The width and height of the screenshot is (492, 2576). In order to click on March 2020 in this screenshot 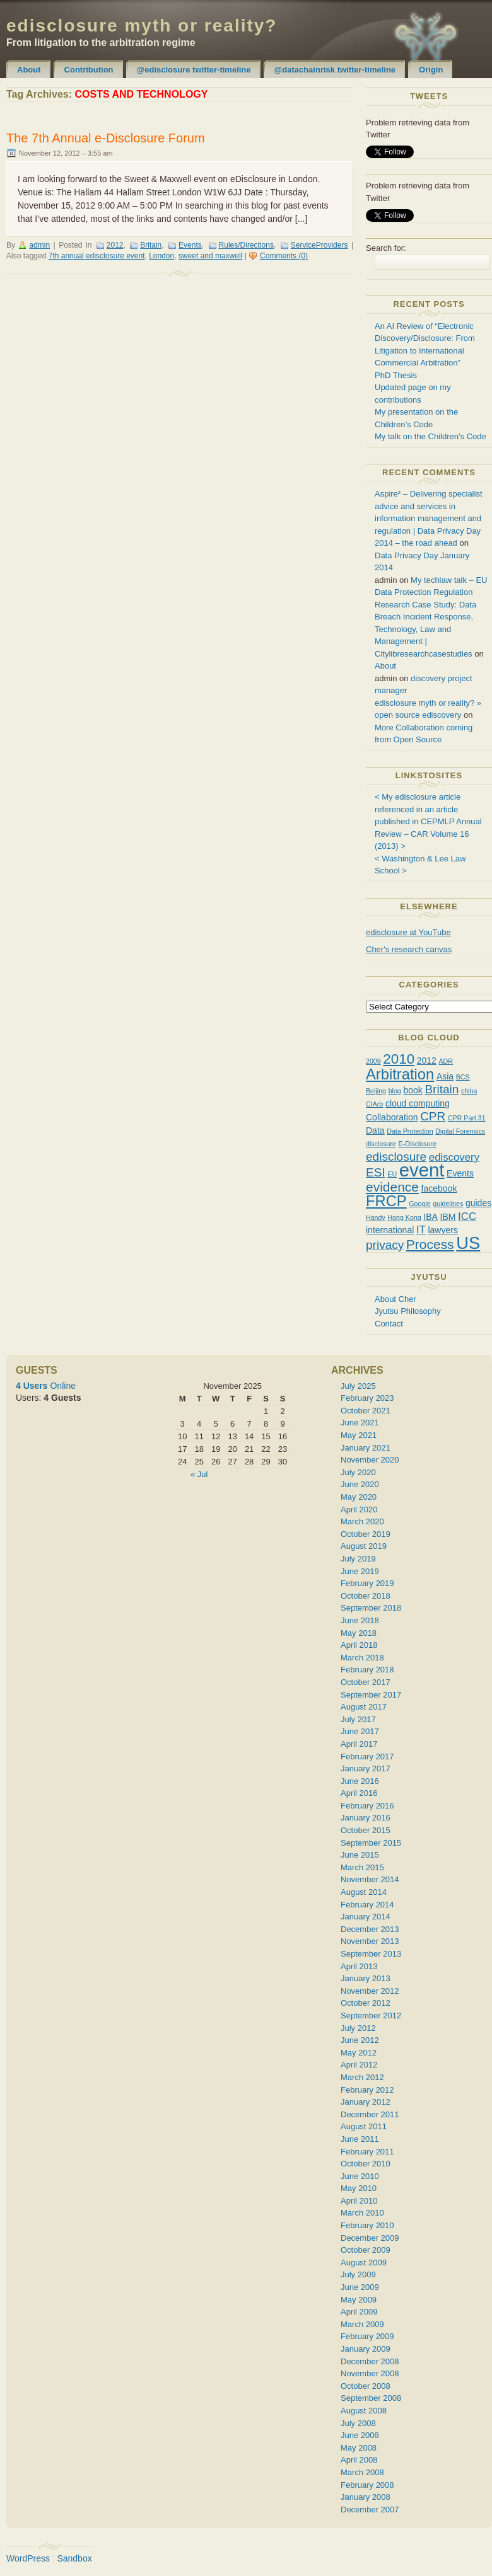, I will do `click(362, 1521)`.